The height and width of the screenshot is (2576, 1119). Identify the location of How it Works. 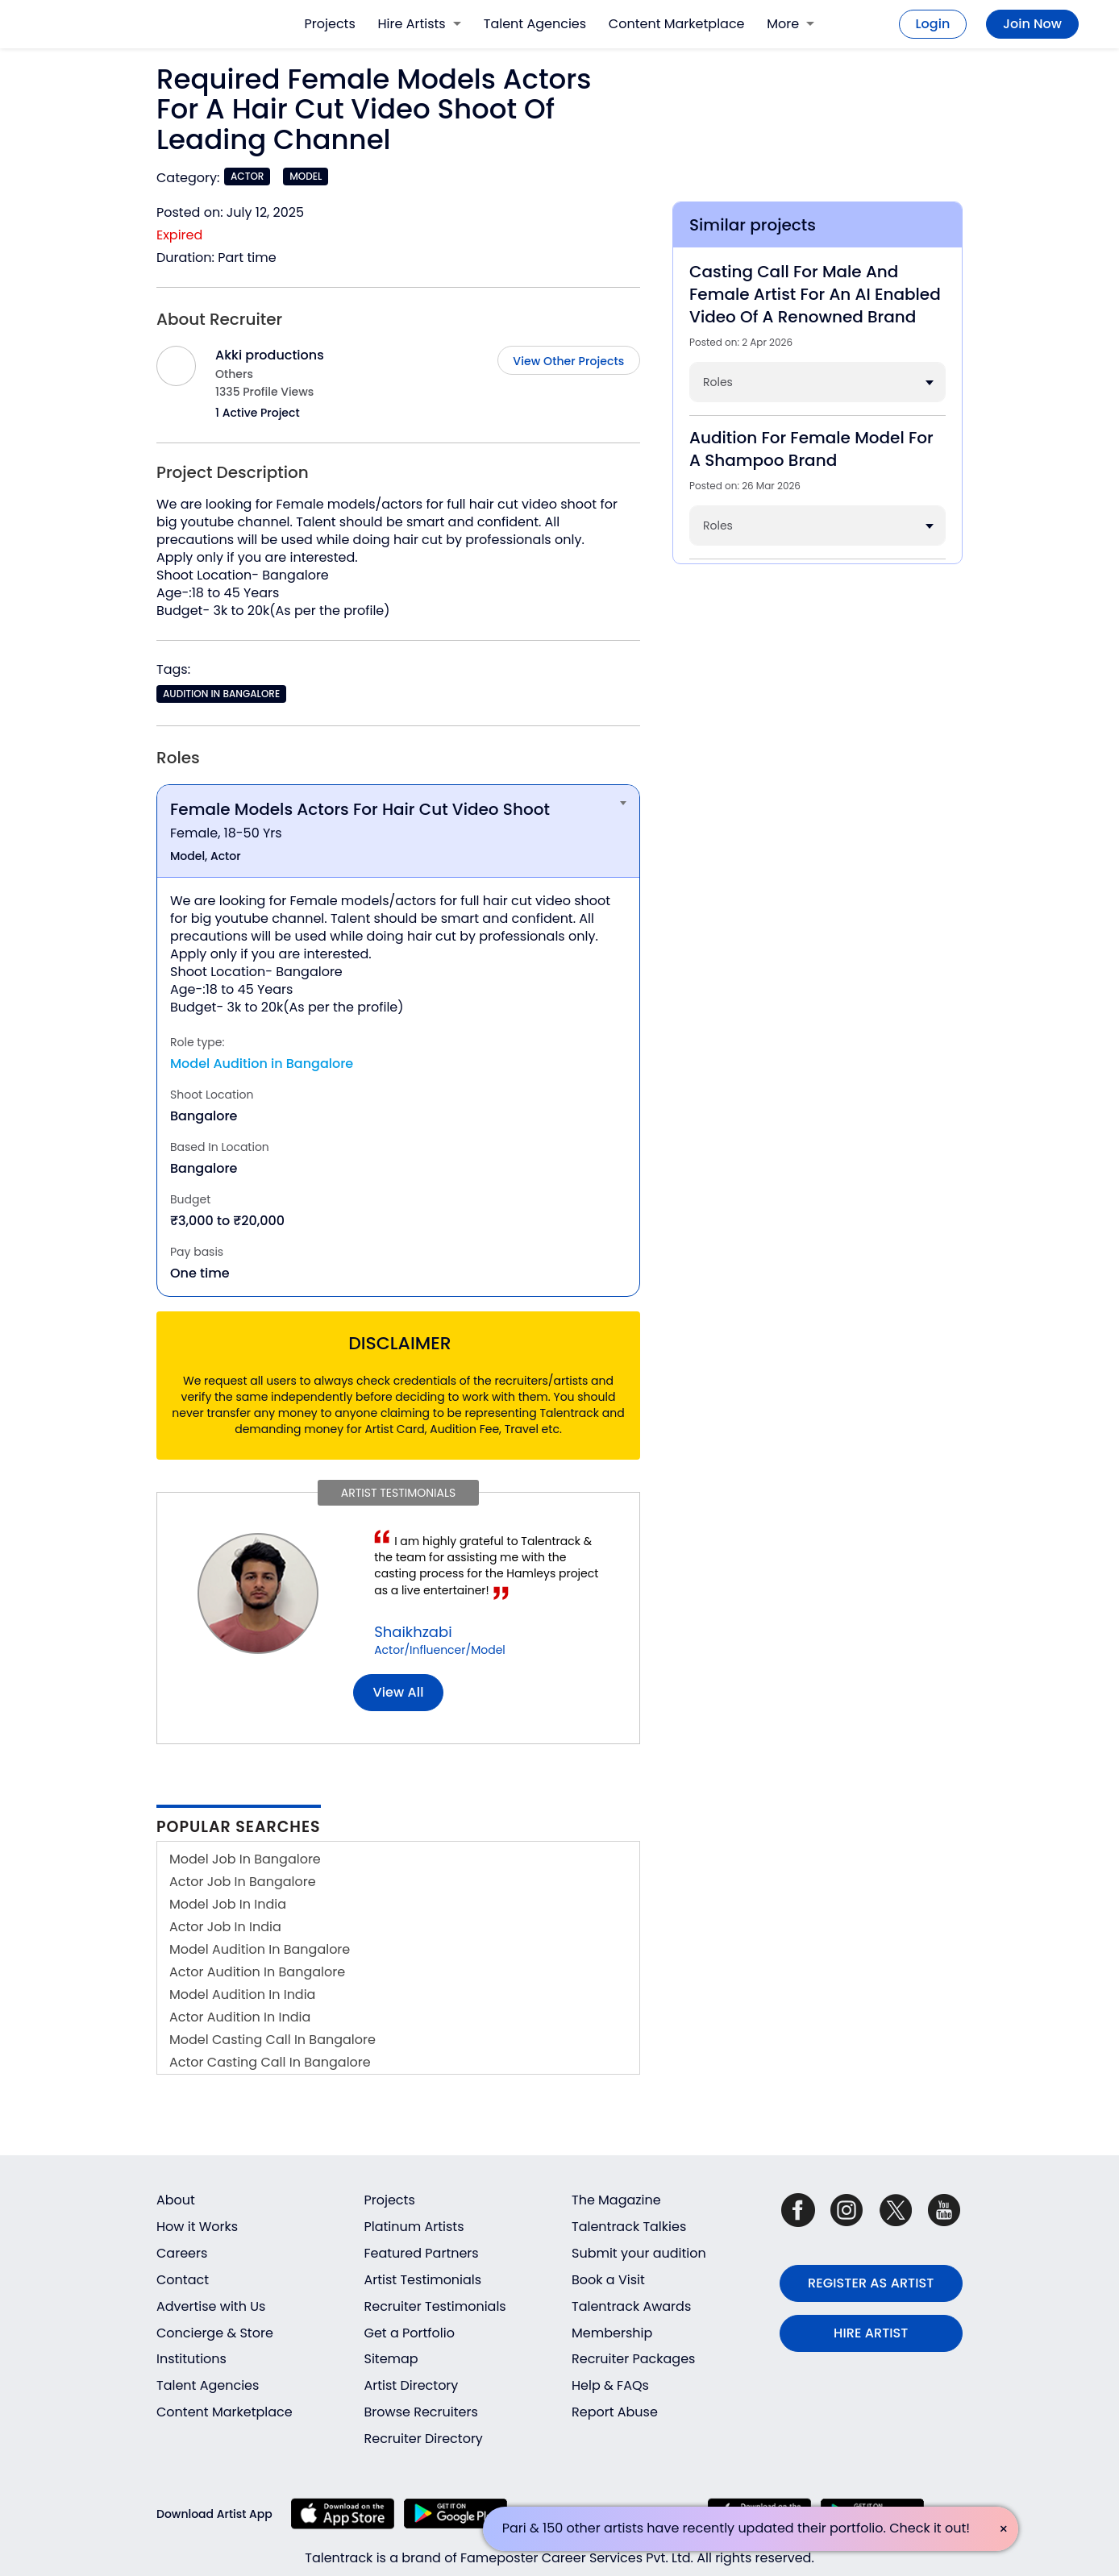
(197, 2226).